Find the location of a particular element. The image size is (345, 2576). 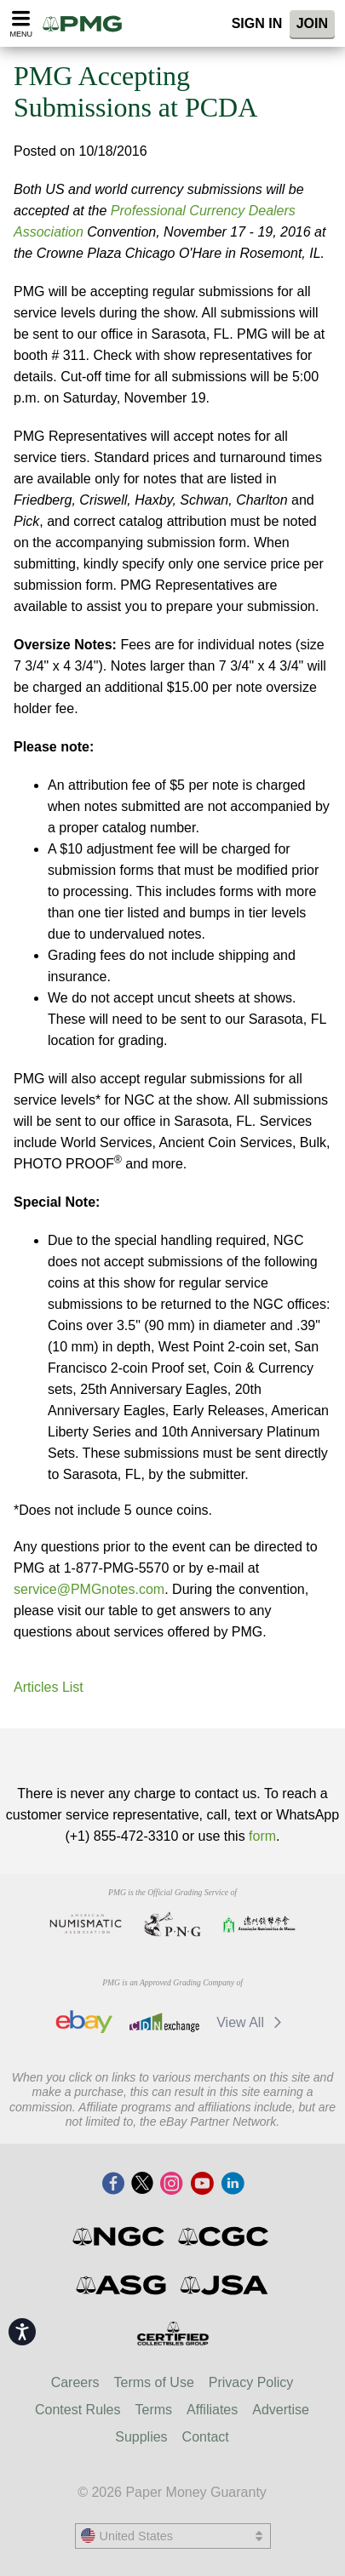

Advertise is located at coordinates (280, 2409).